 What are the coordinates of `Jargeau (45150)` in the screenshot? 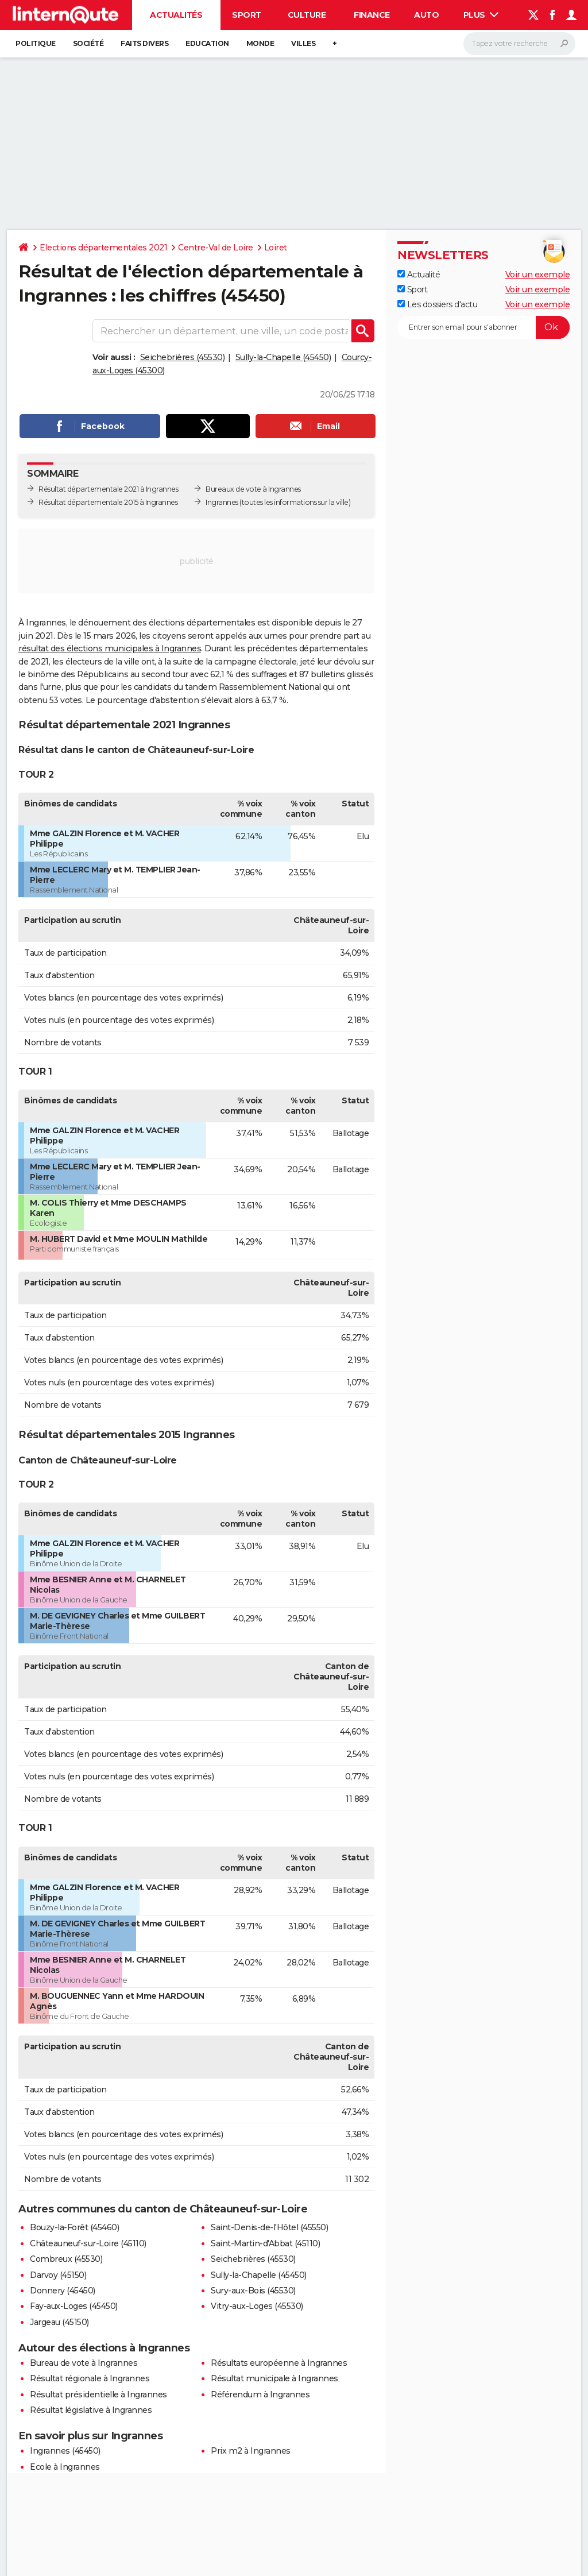 It's located at (59, 2322).